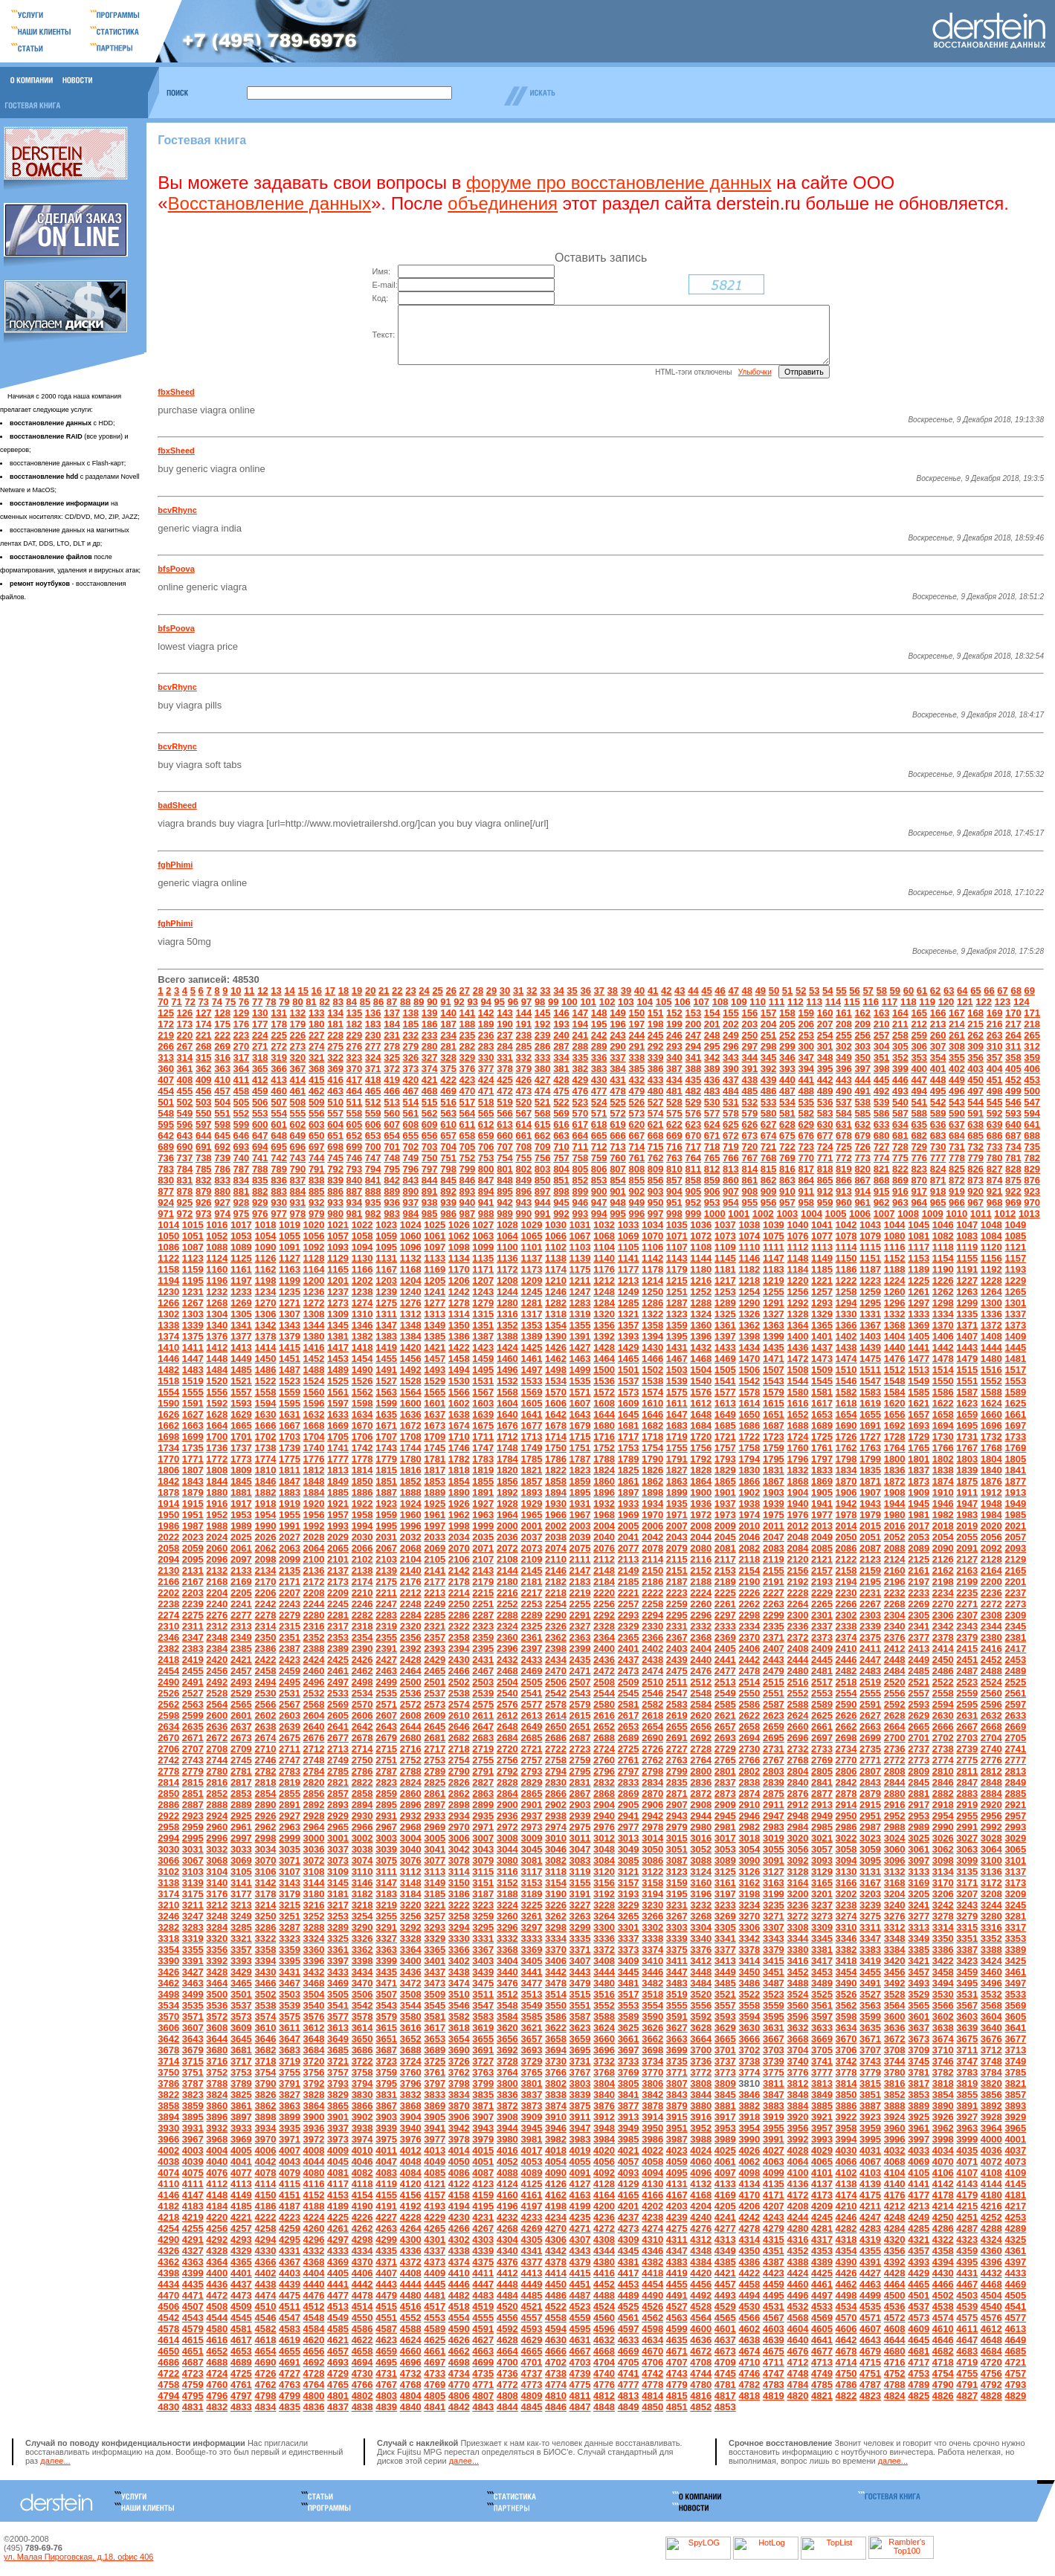  I want to click on 1001, so click(738, 1224).